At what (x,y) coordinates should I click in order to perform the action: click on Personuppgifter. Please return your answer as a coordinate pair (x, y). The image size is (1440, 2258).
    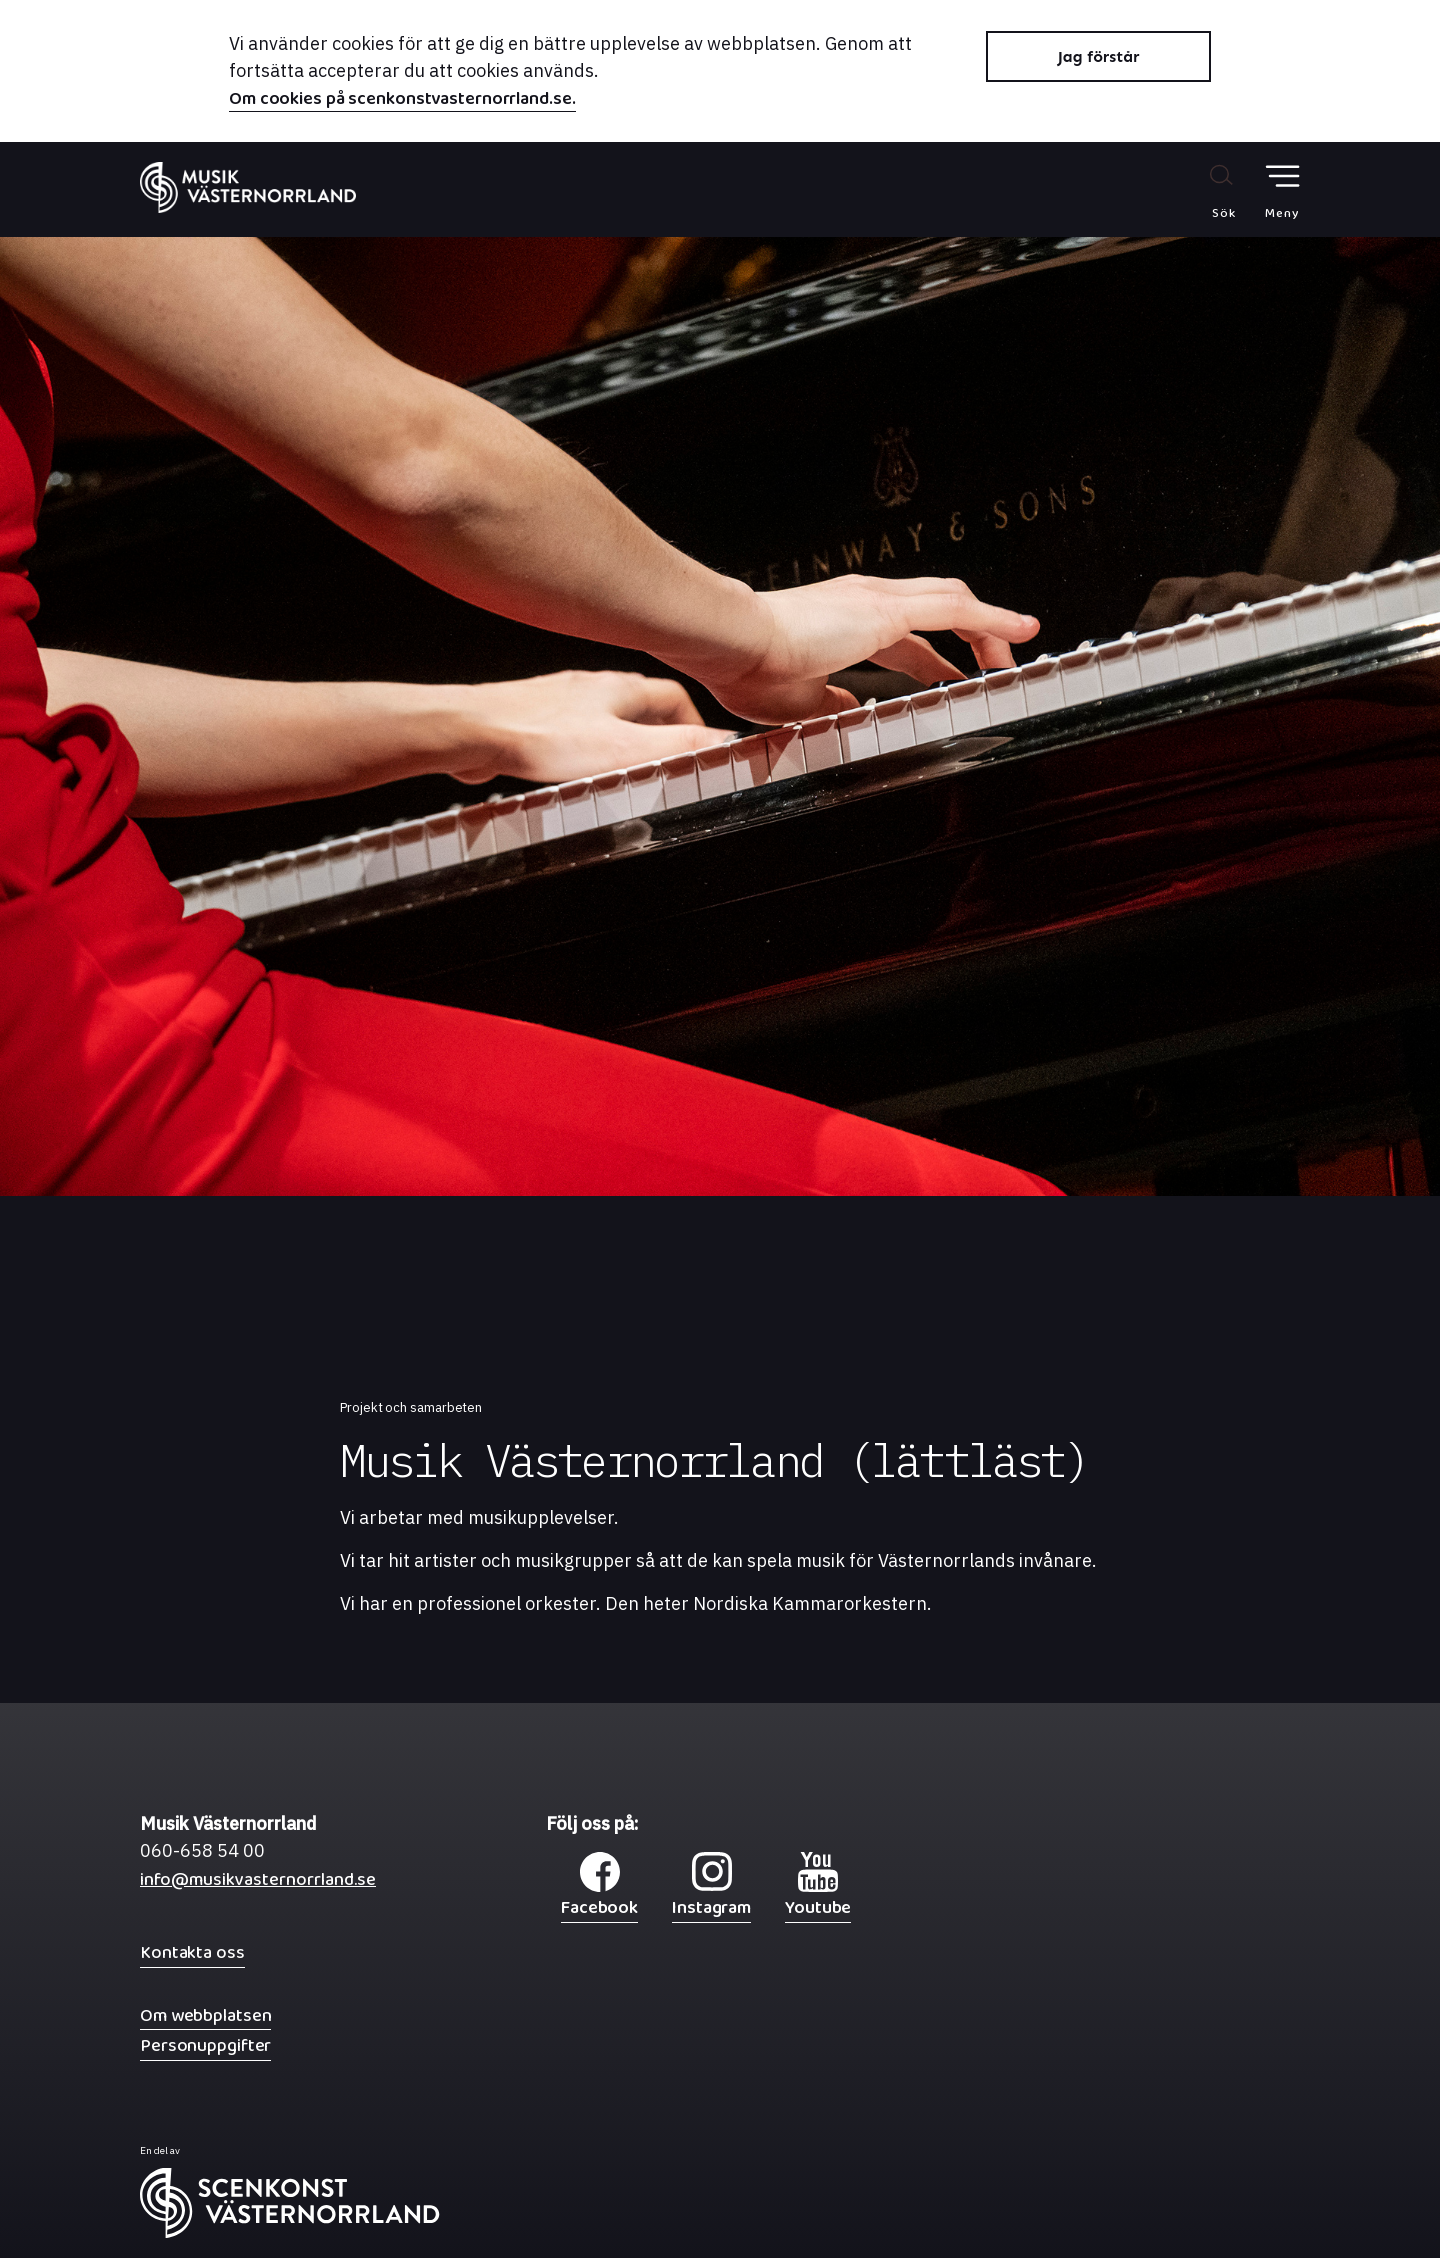
    Looking at the image, I should click on (205, 2045).